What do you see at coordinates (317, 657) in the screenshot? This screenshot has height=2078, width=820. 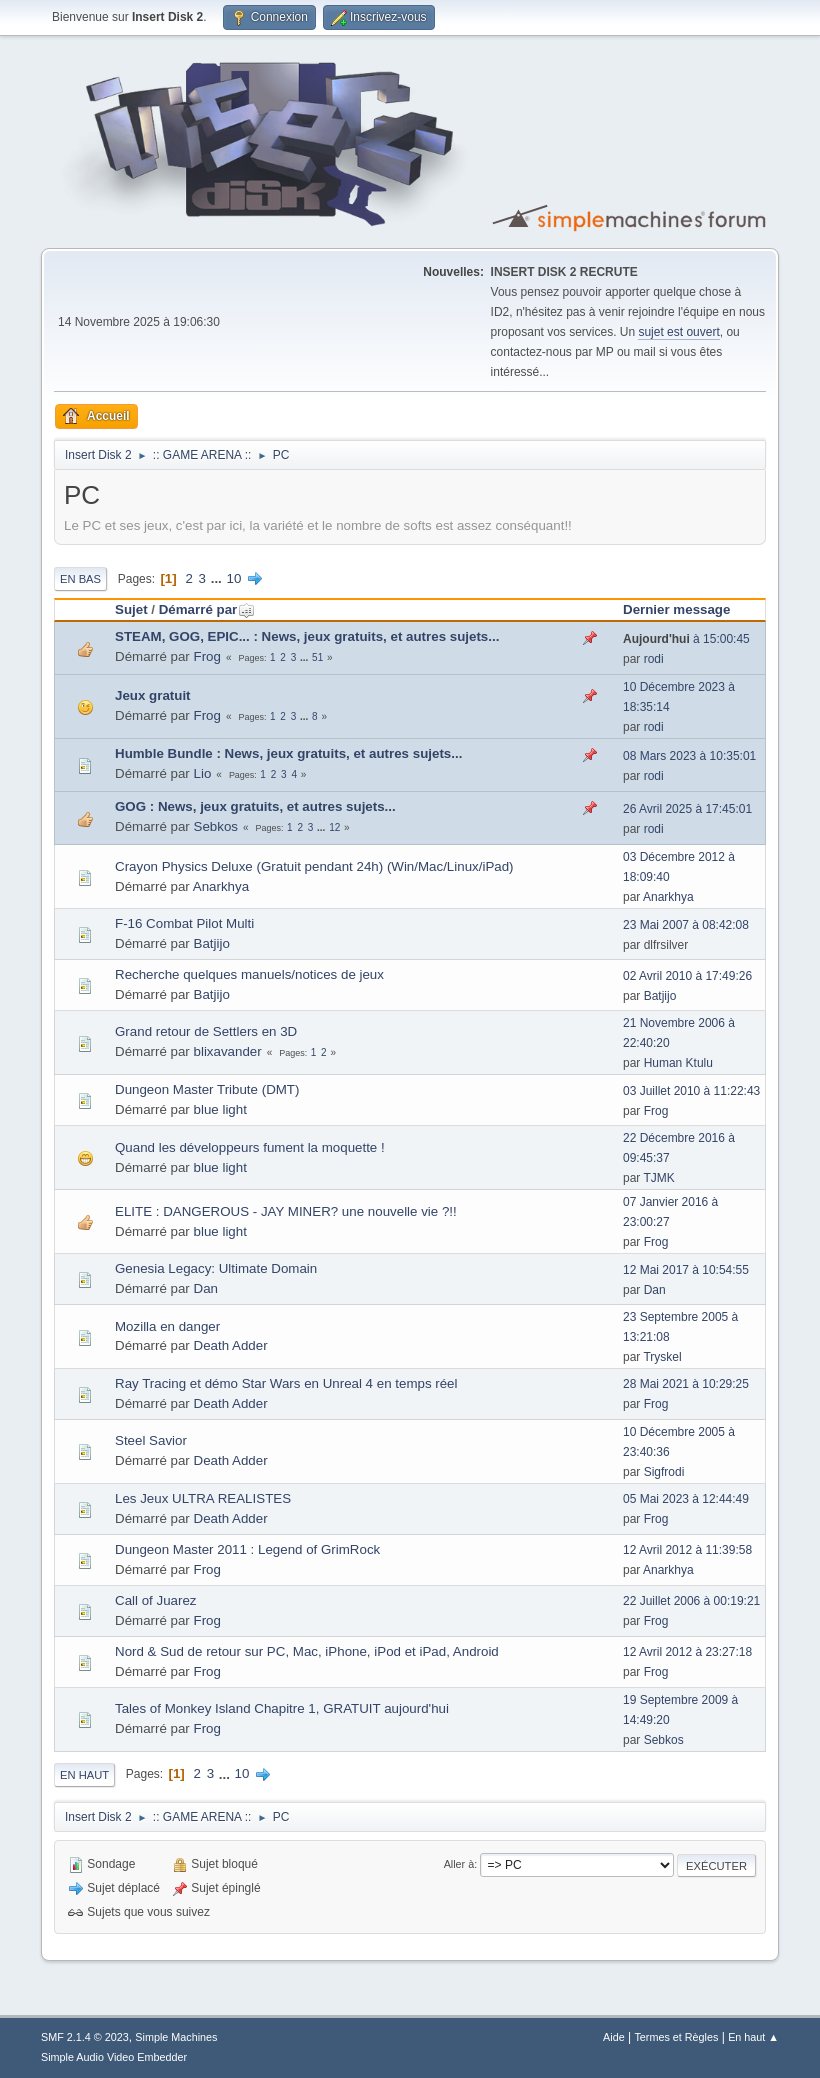 I see `51` at bounding box center [317, 657].